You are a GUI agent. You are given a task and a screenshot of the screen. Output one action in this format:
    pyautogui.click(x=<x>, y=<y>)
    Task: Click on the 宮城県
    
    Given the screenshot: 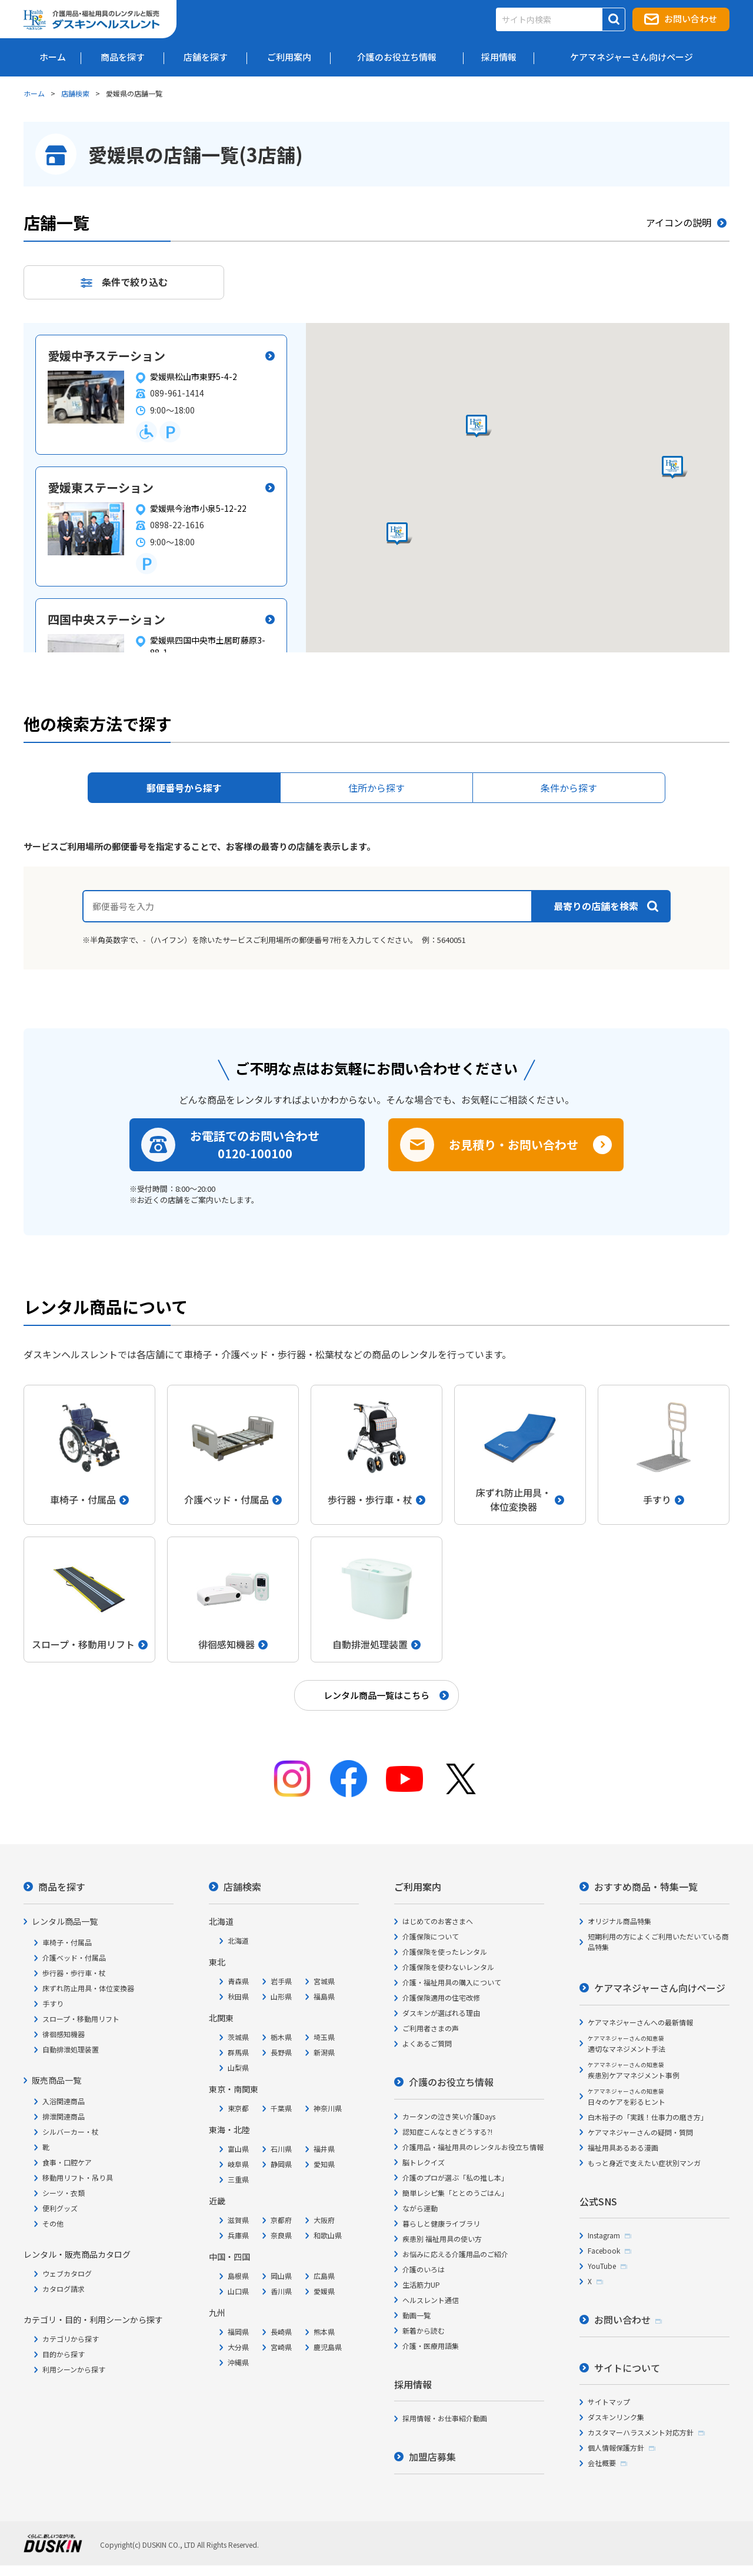 What is the action you would take?
    pyautogui.click(x=324, y=1981)
    